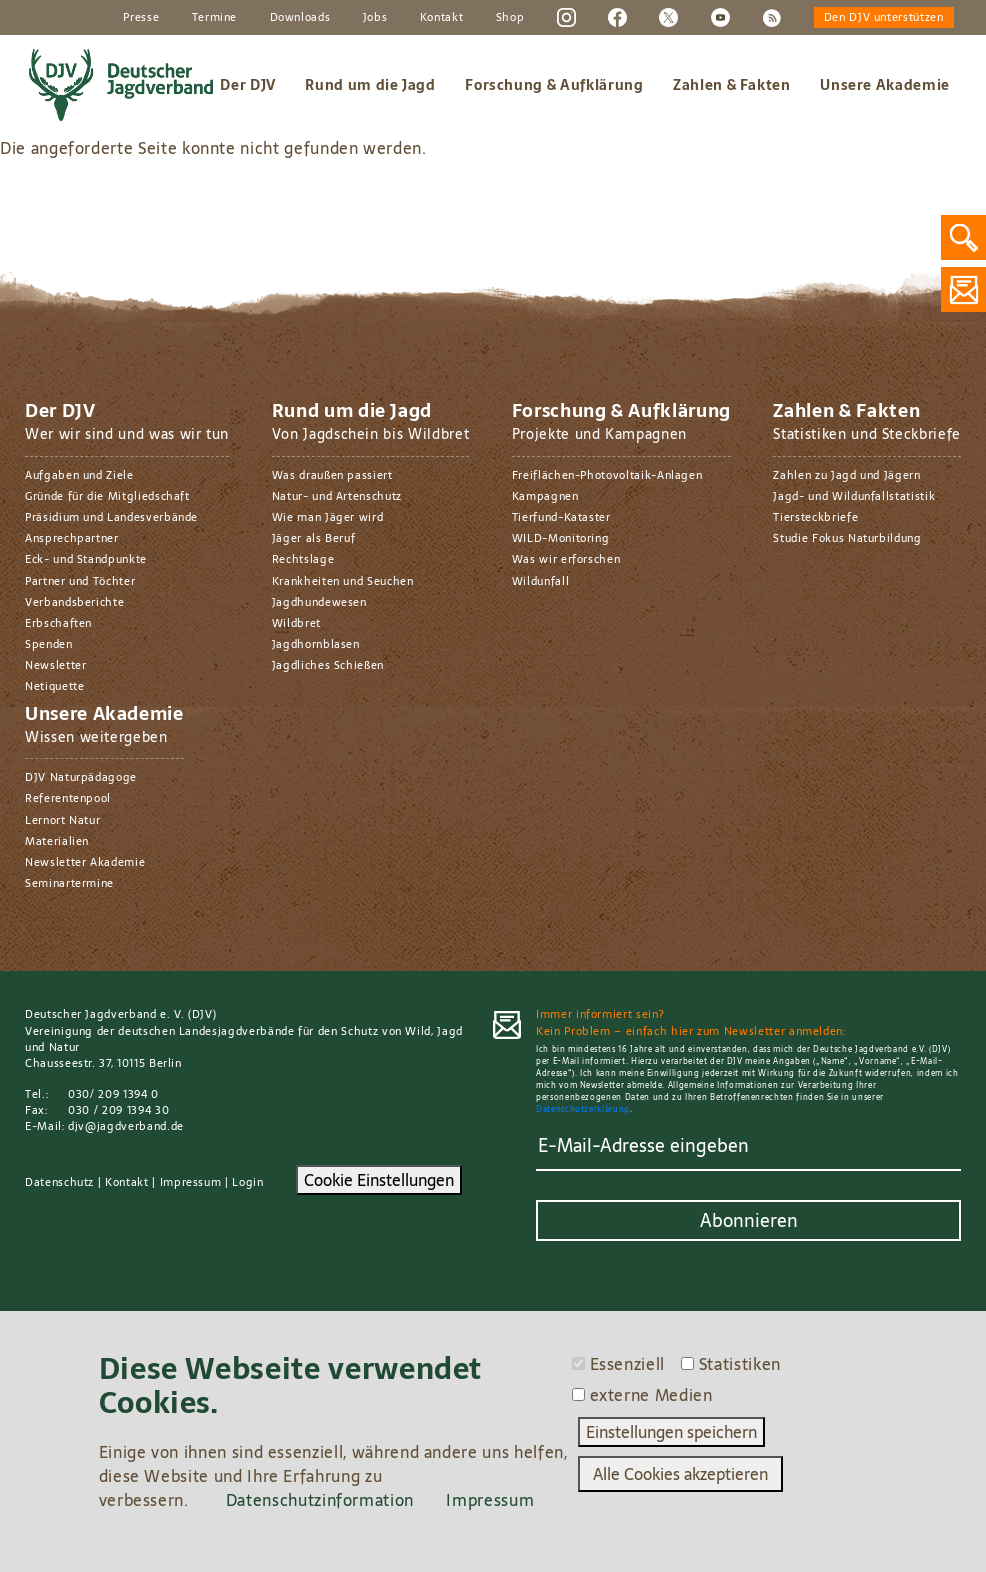 This screenshot has width=986, height=1572. I want to click on Jagdhundewesen, so click(319, 602).